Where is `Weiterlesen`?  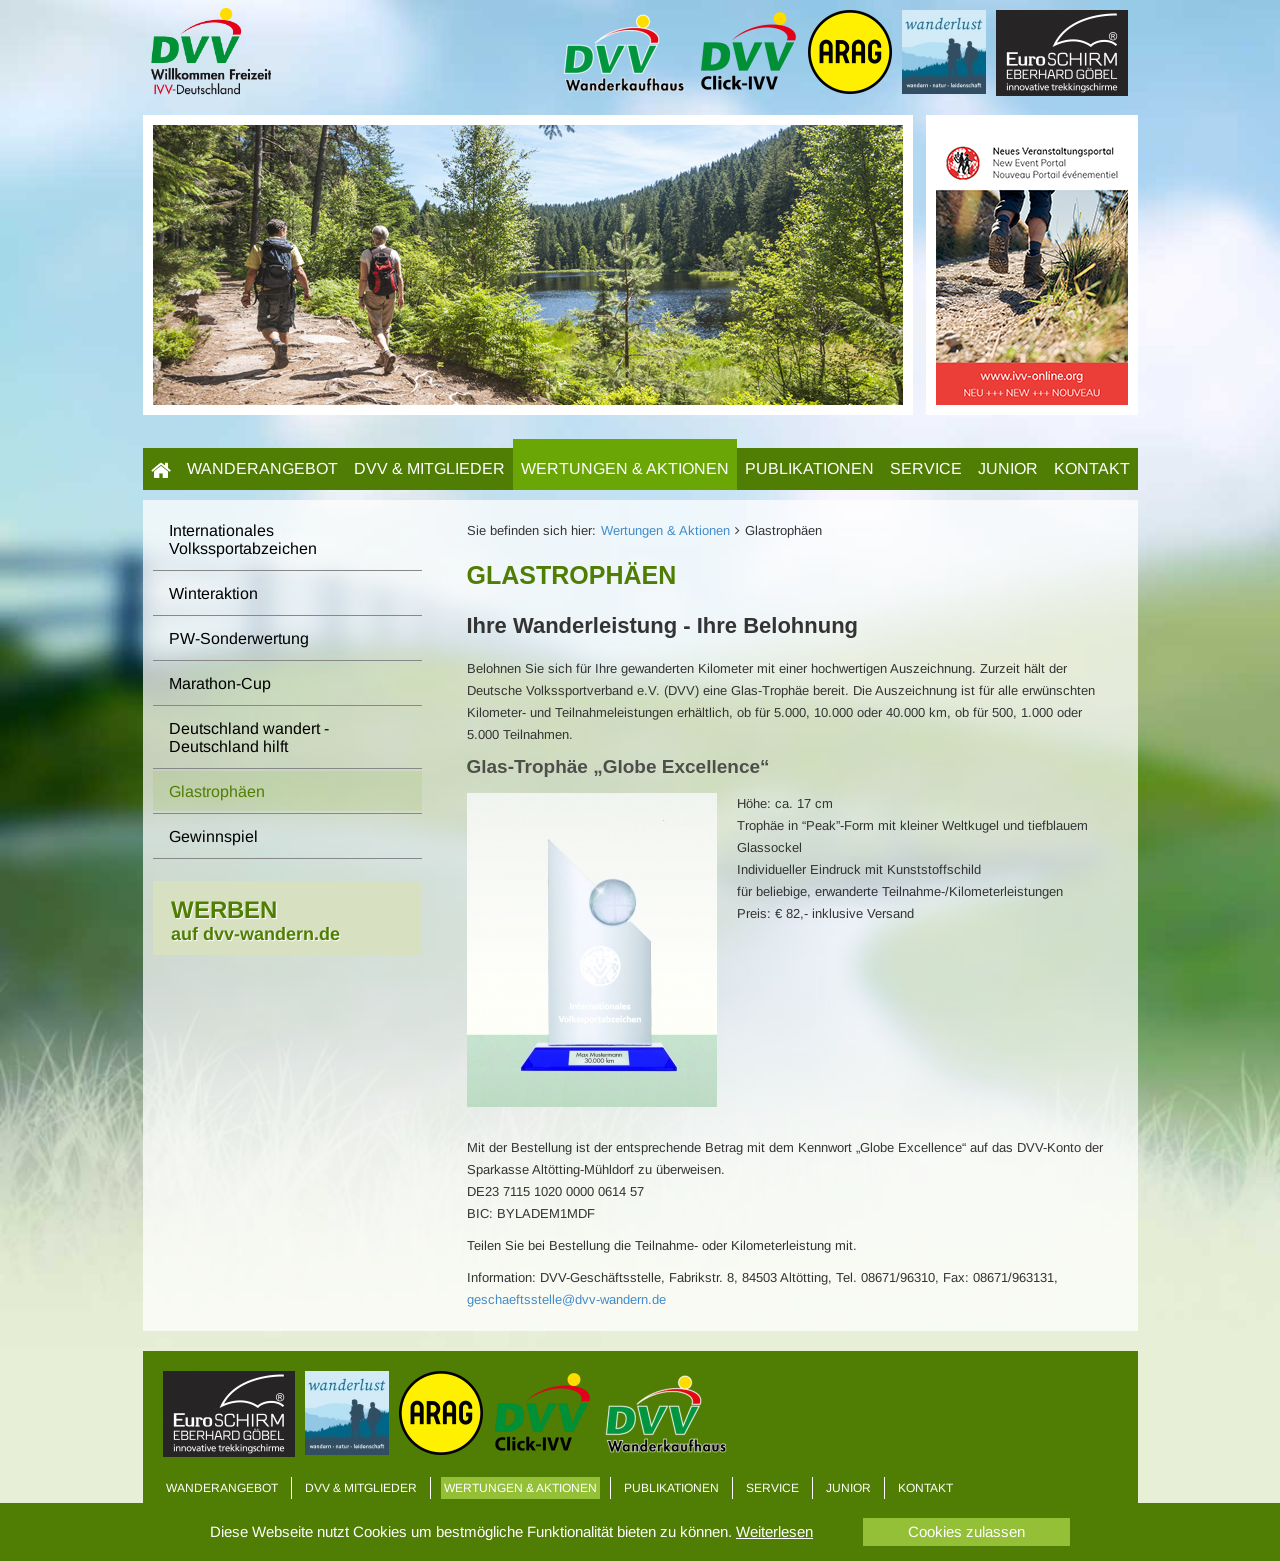 Weiterlesen is located at coordinates (774, 1531).